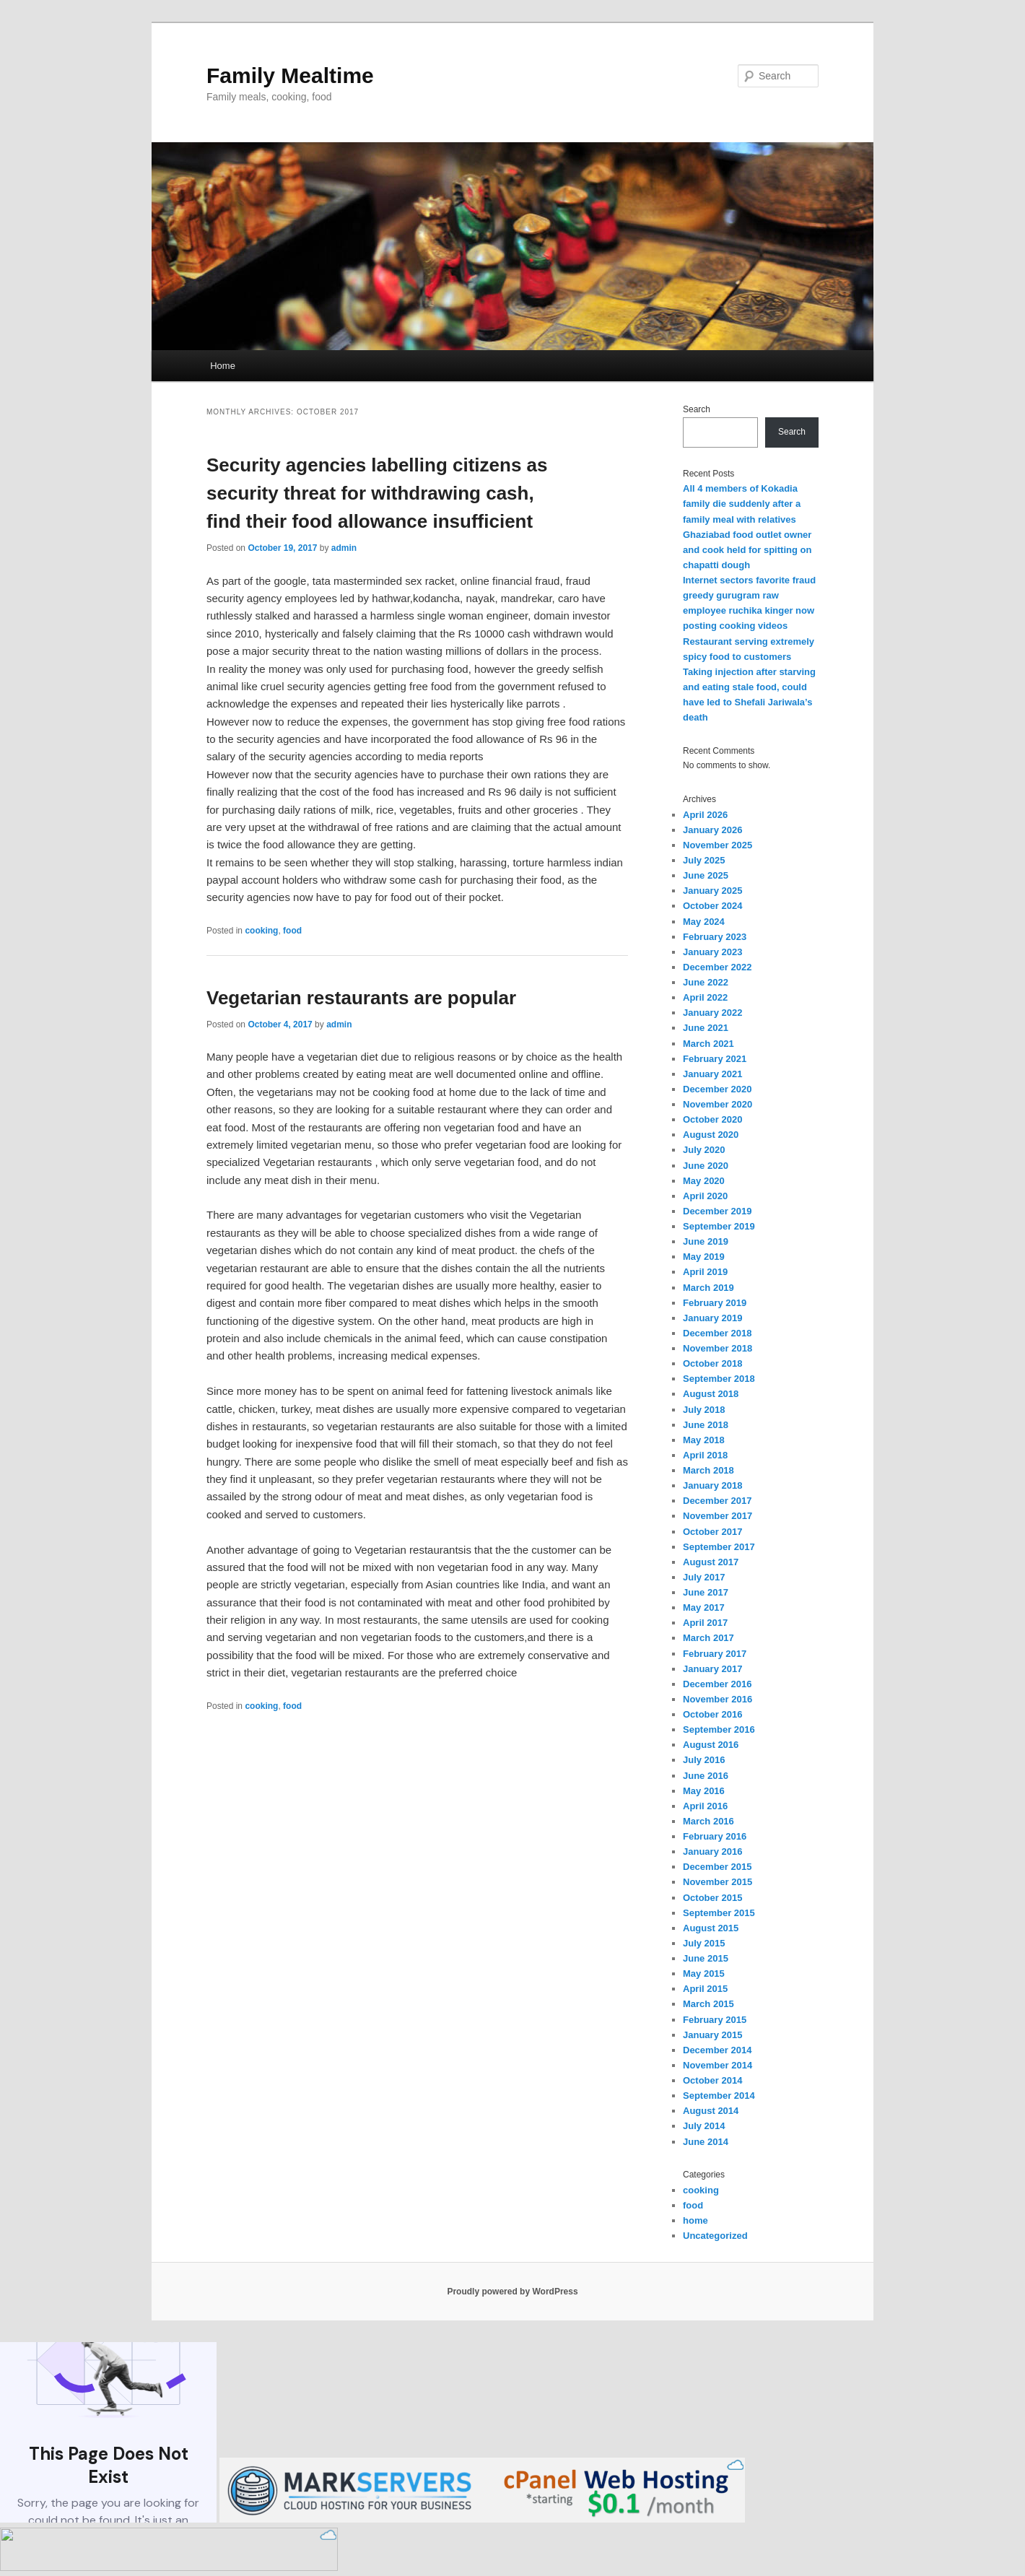 The height and width of the screenshot is (2576, 1025). I want to click on February 2023, so click(714, 936).